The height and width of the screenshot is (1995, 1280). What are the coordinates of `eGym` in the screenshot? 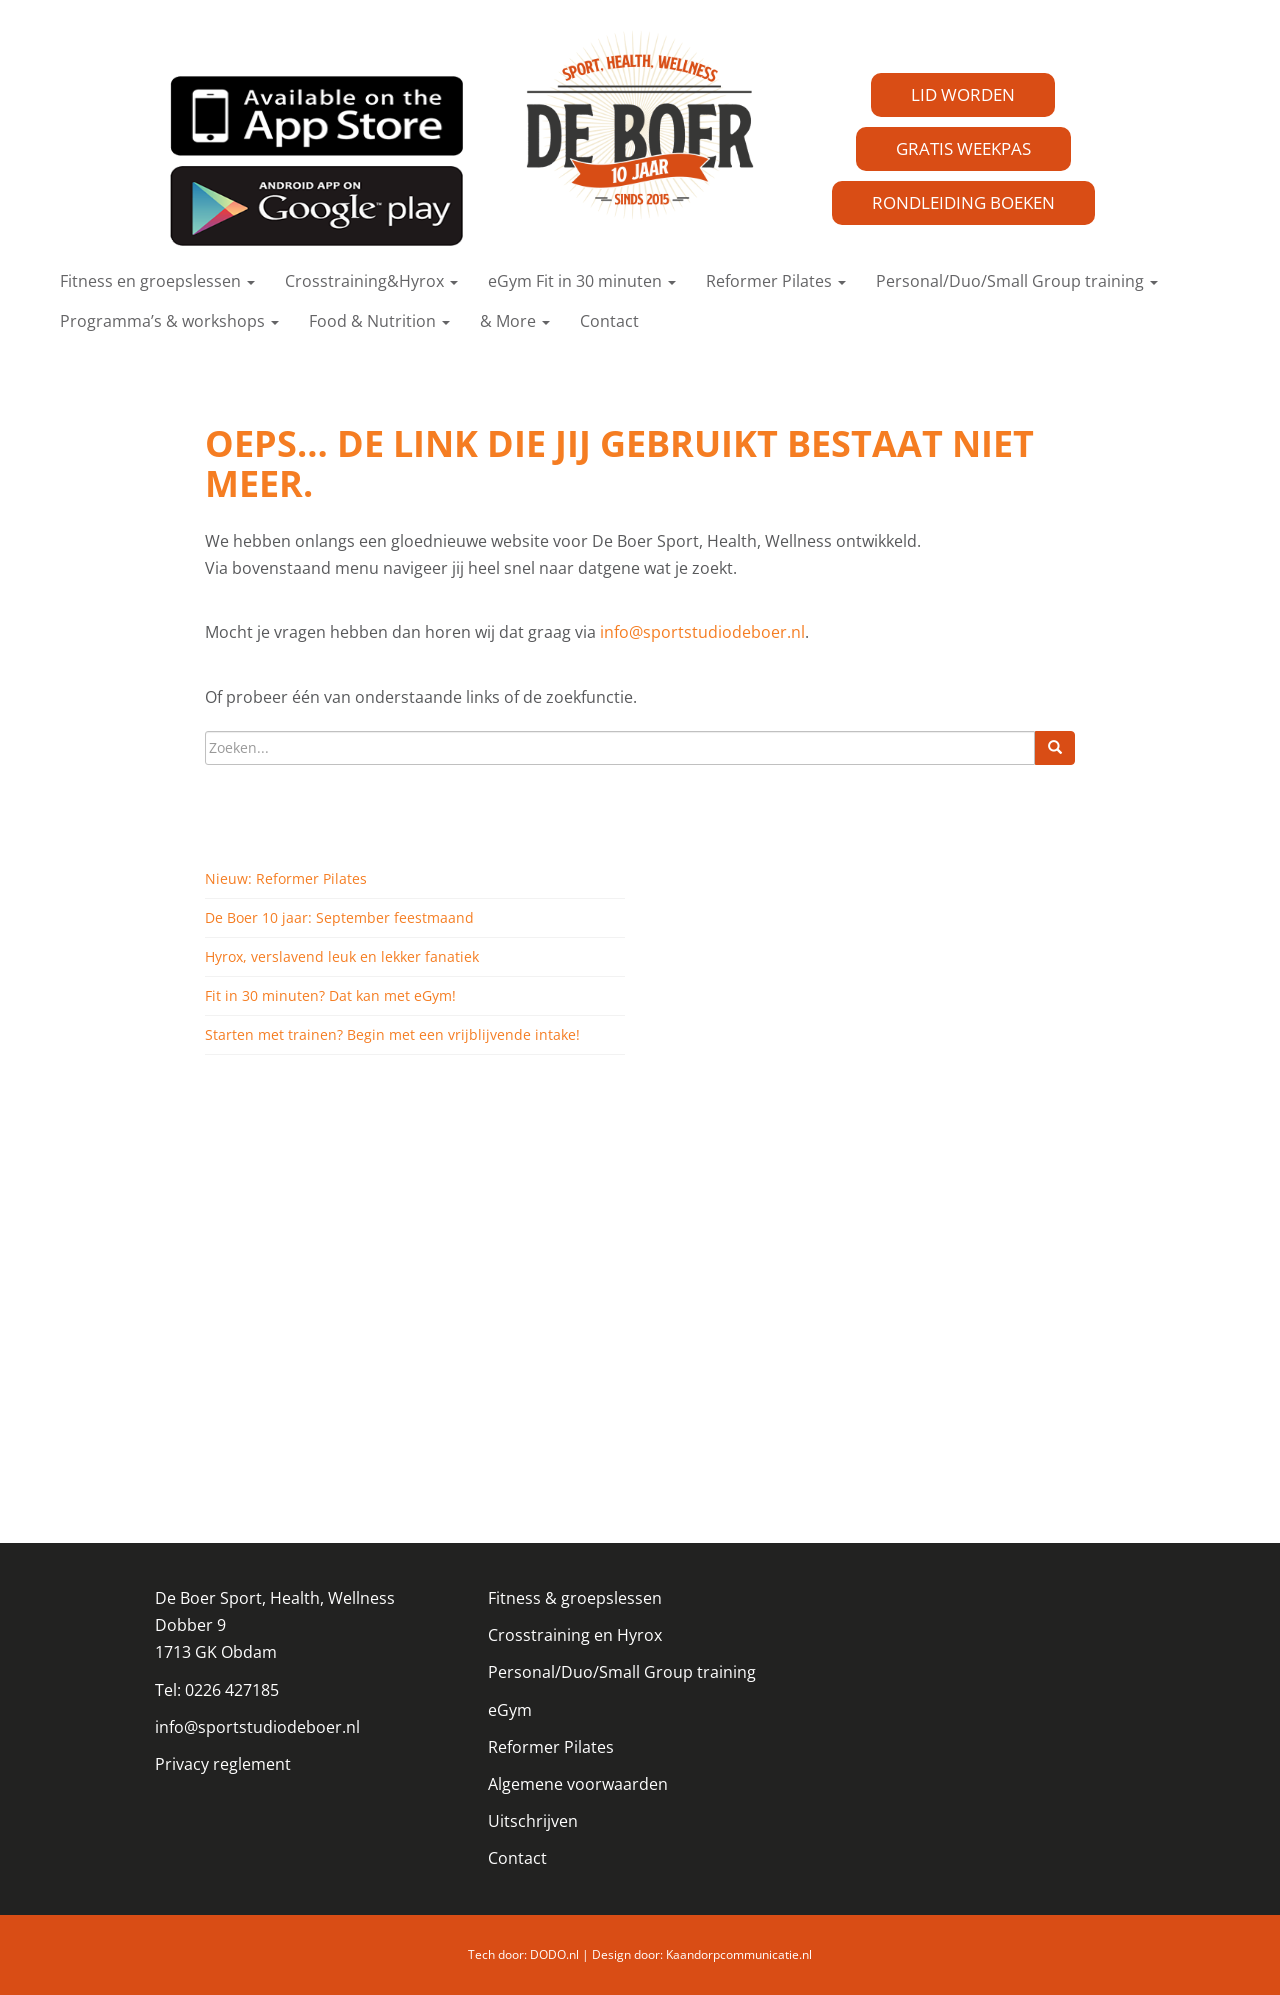 It's located at (510, 1710).